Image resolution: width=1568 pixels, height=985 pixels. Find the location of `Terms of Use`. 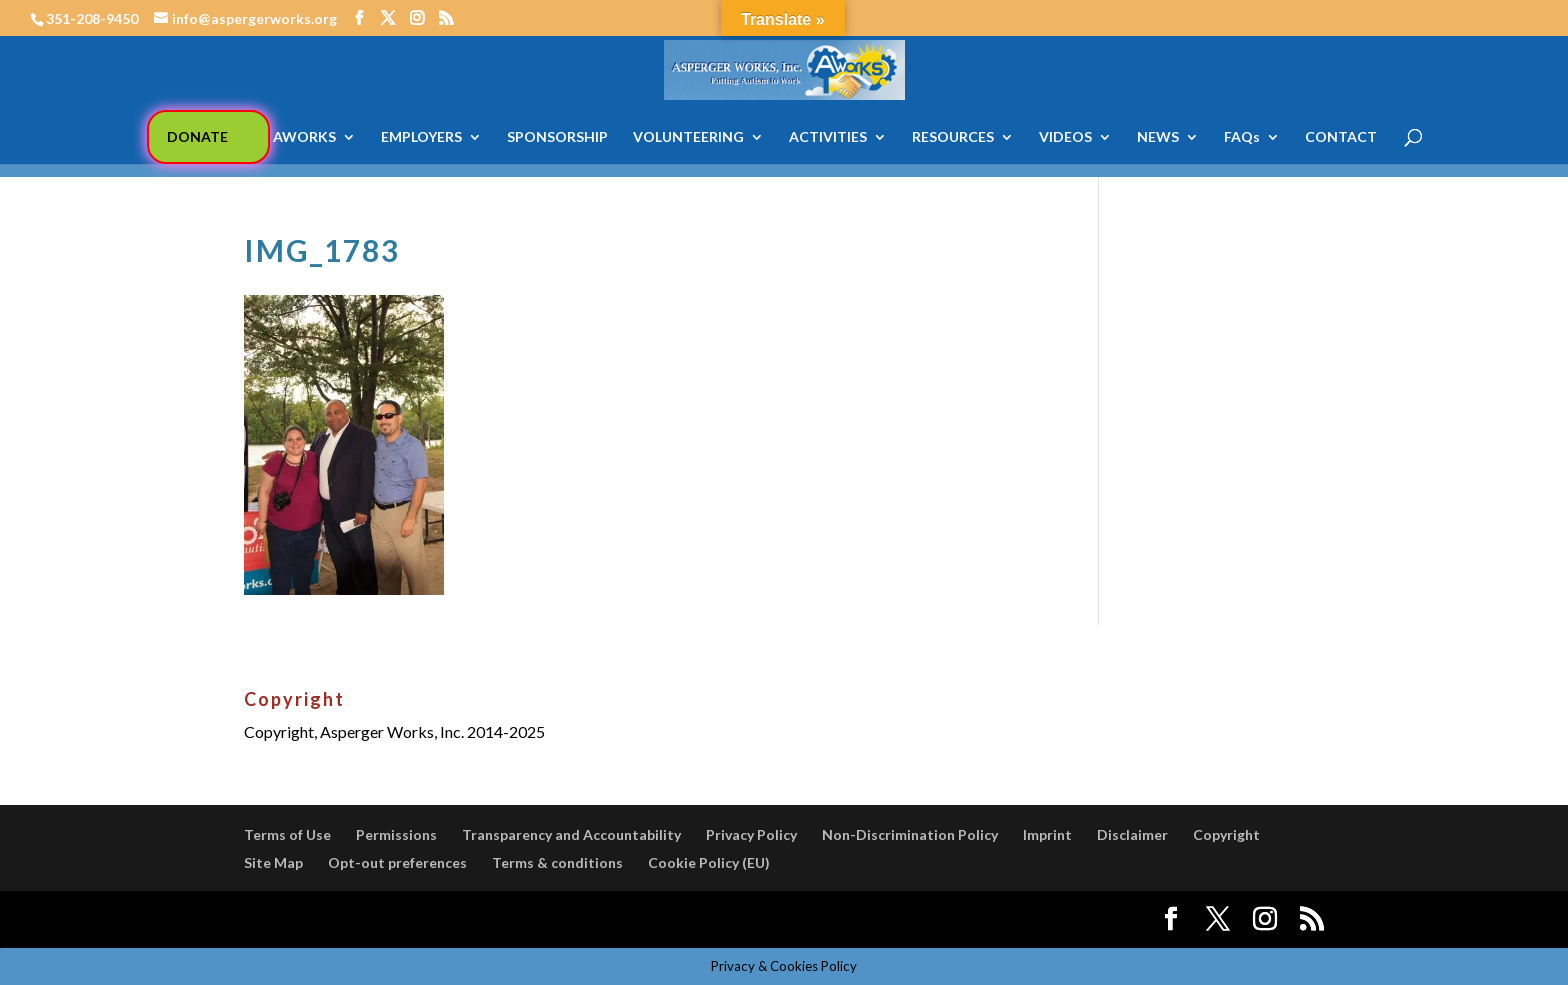

Terms of Use is located at coordinates (287, 834).